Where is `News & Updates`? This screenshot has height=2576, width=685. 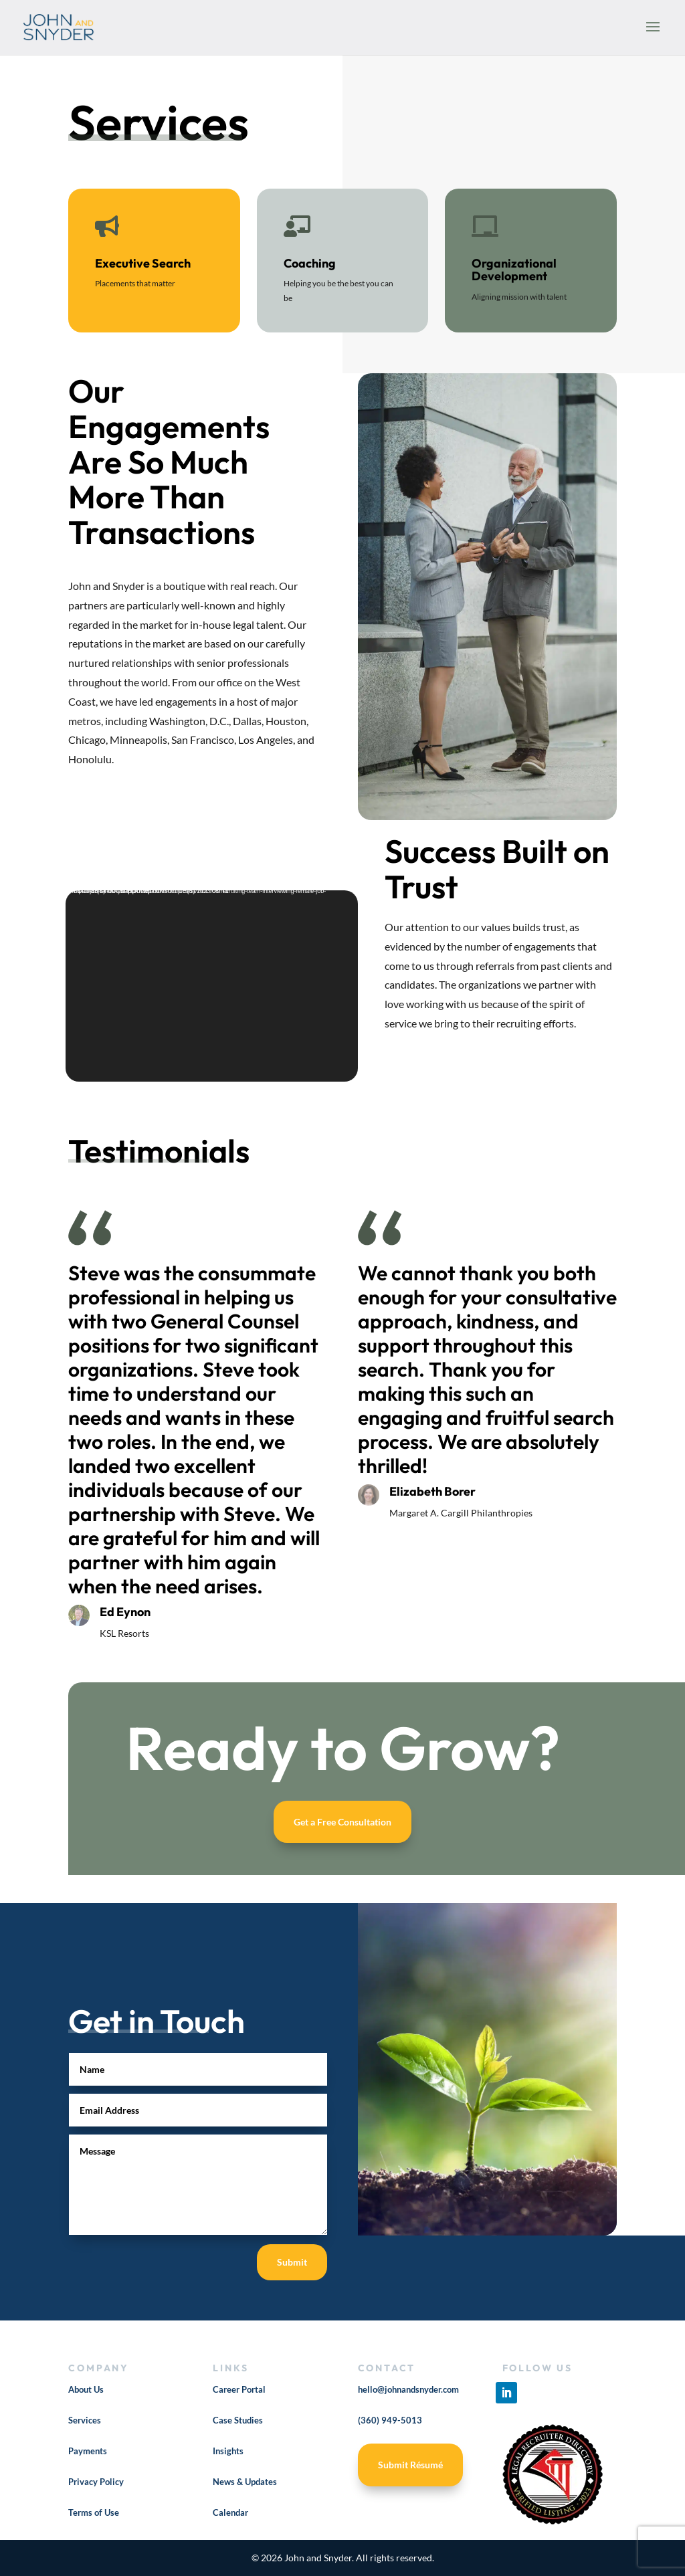
News & Updates is located at coordinates (245, 2481).